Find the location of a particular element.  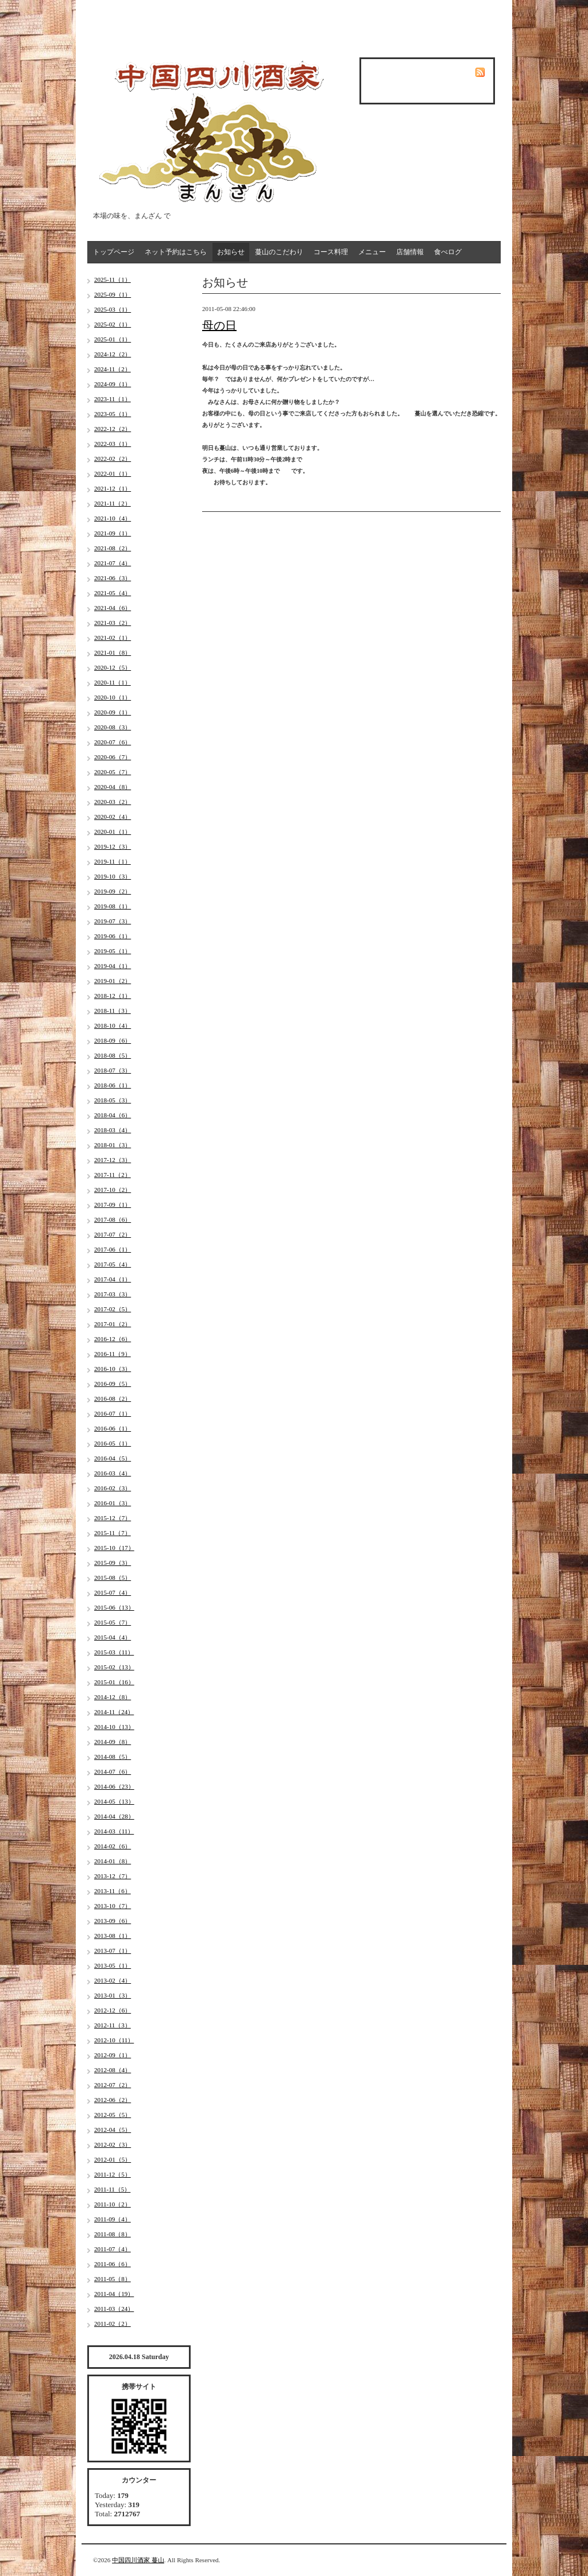

2011-09（4） is located at coordinates (112, 2219).